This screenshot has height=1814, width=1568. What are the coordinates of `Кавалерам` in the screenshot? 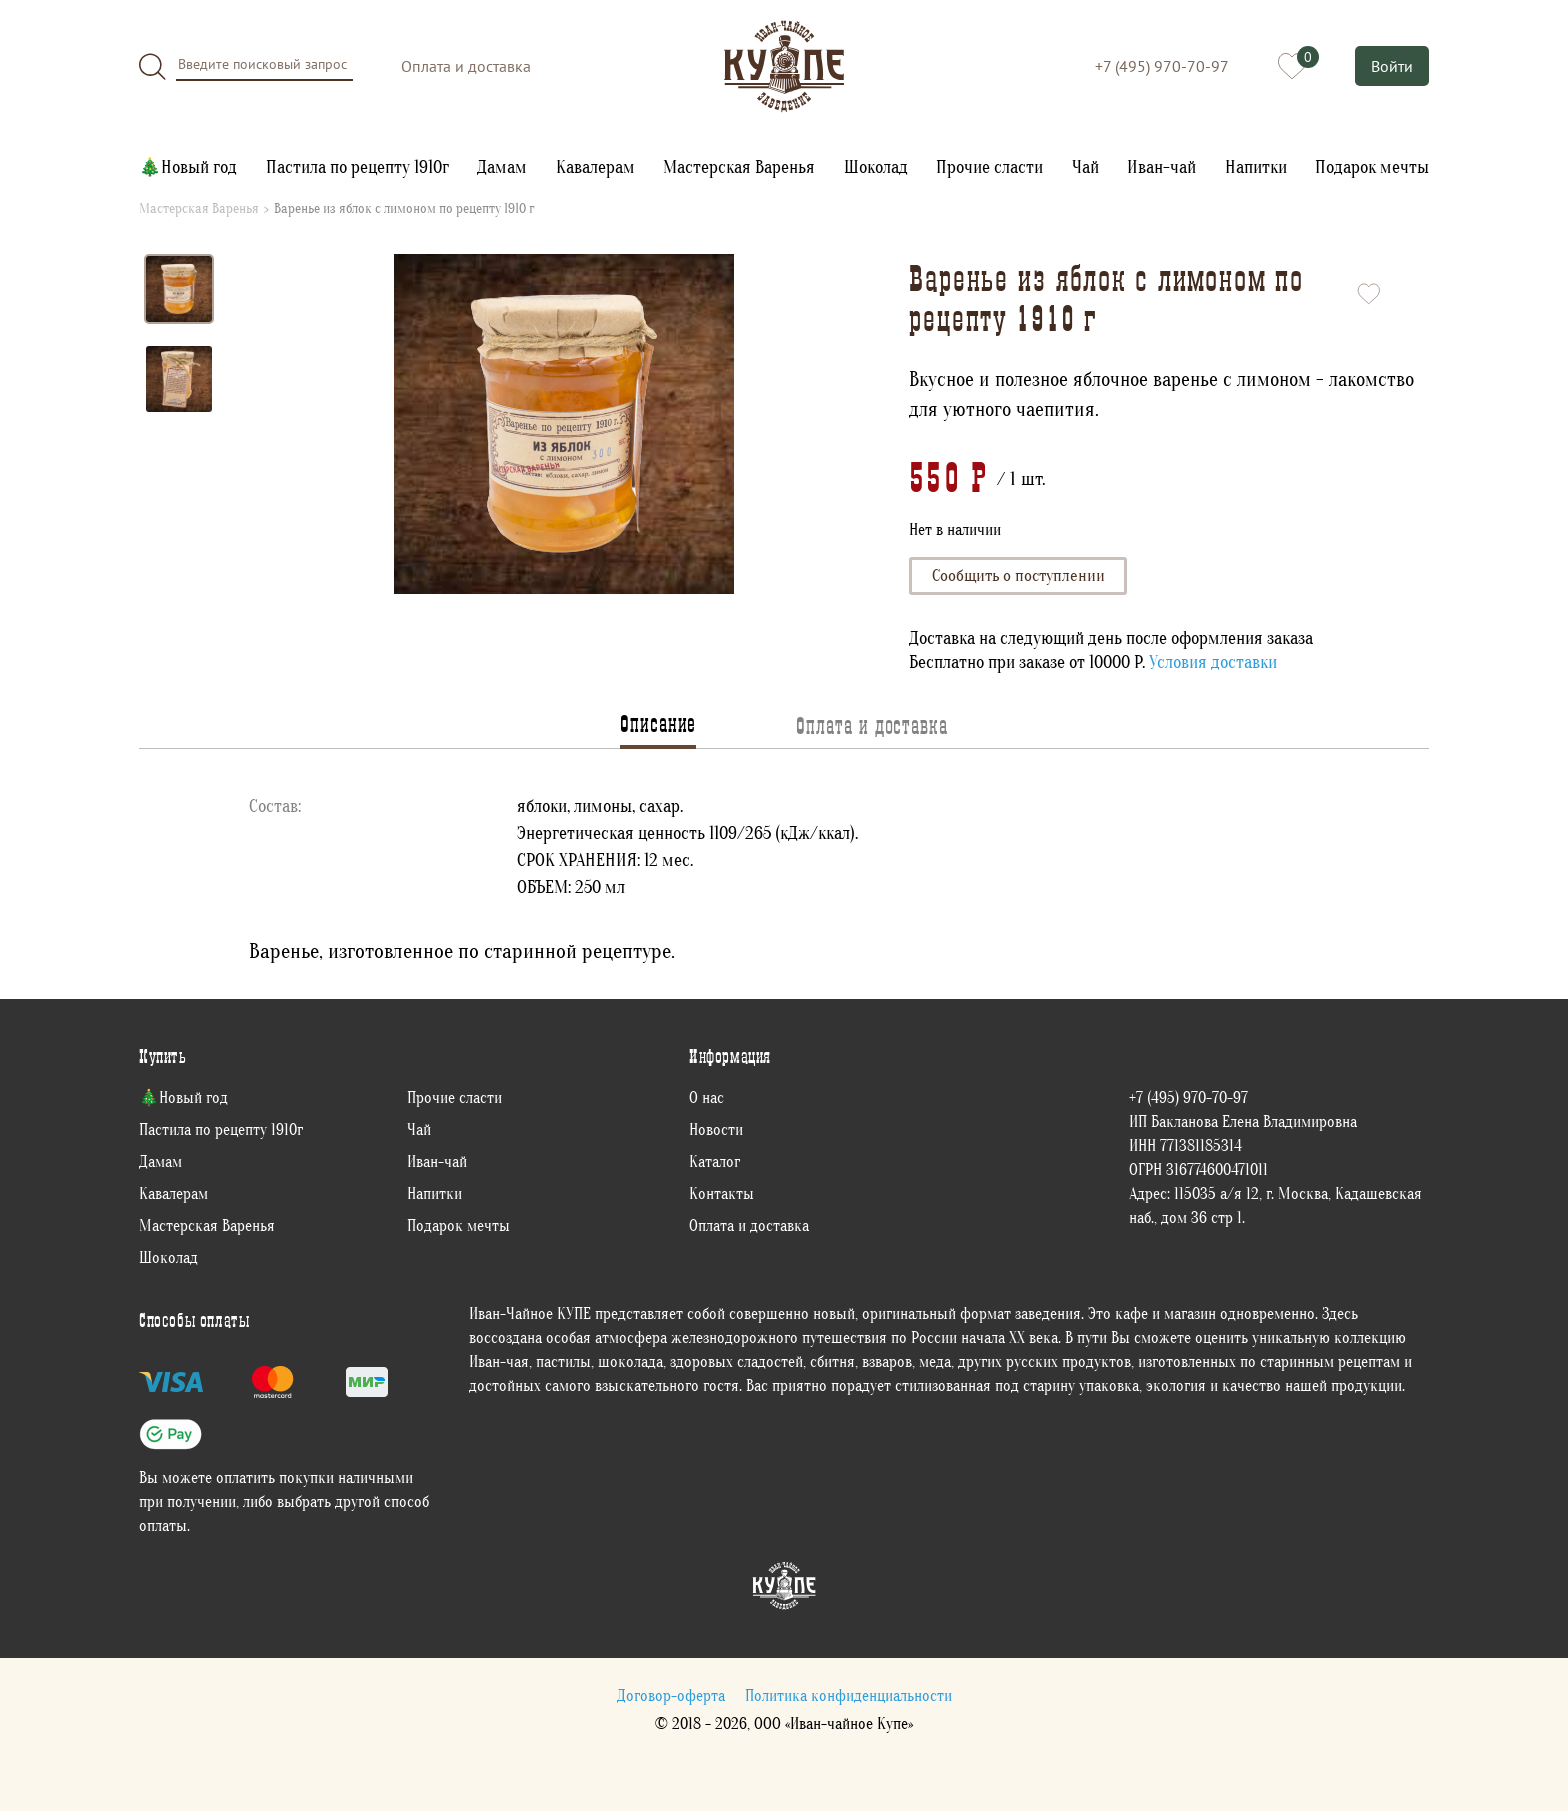 It's located at (595, 167).